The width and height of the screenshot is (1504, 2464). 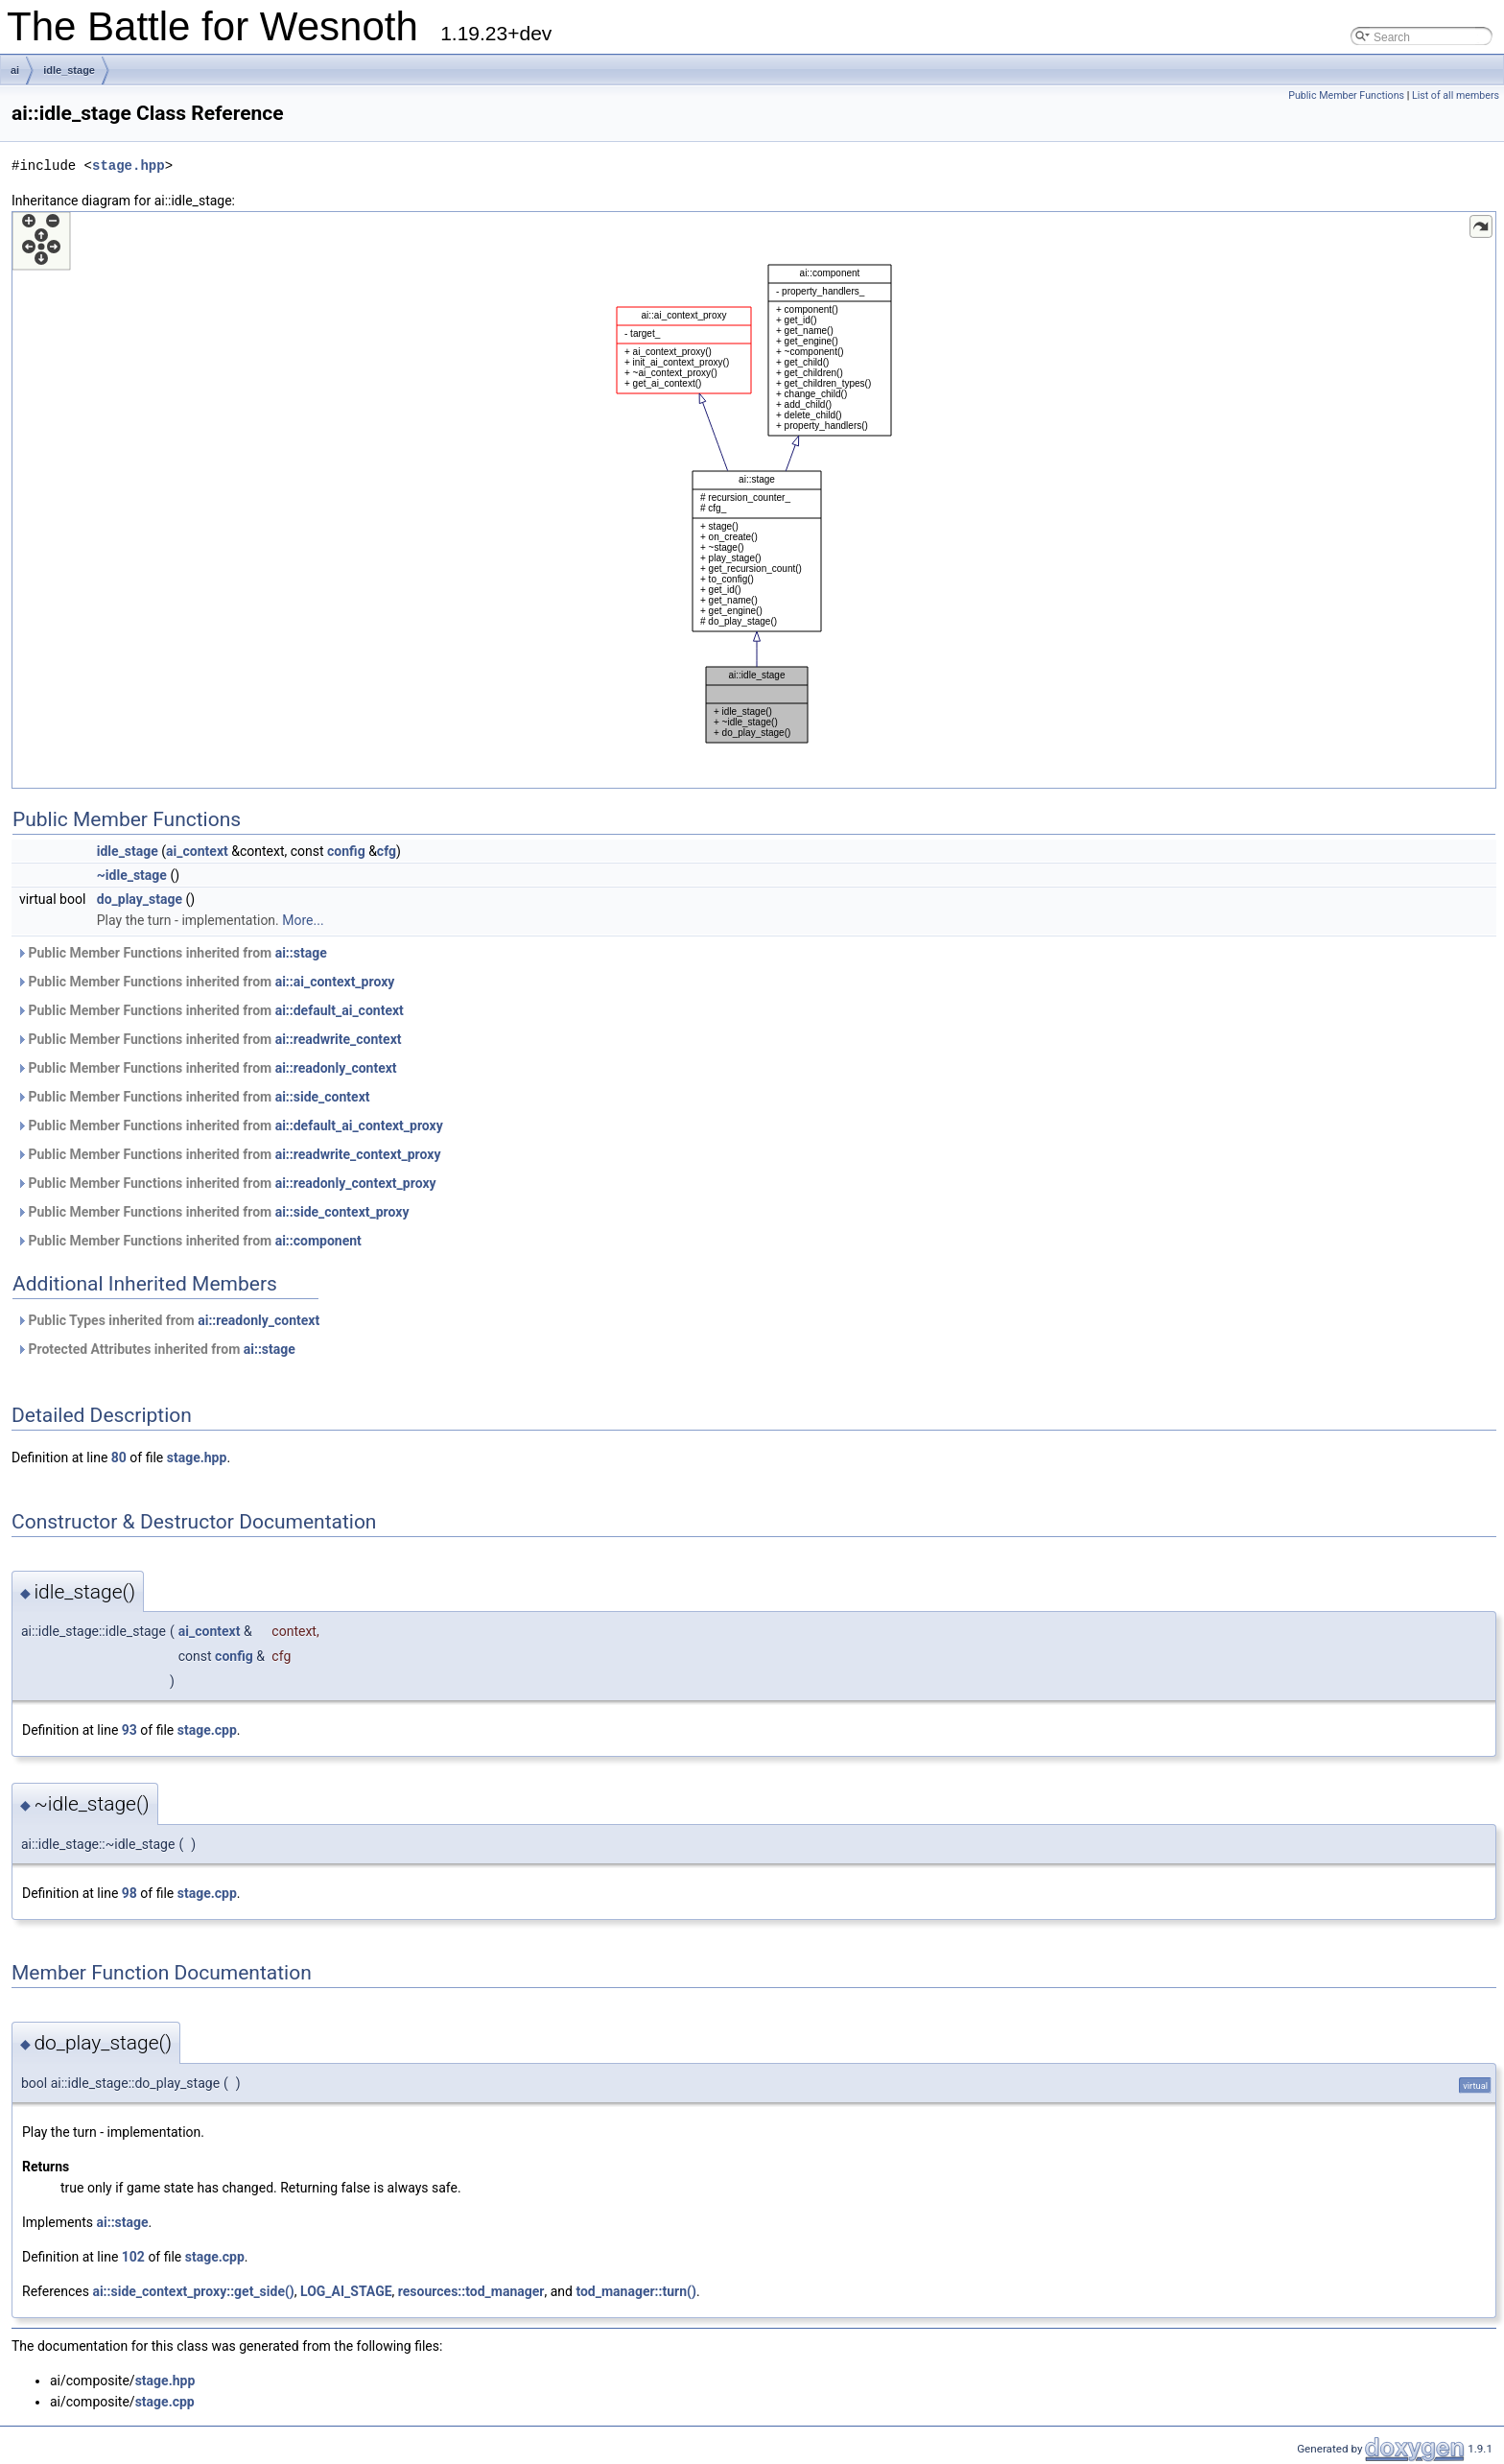 I want to click on tod_manager::turn(), so click(x=635, y=2291).